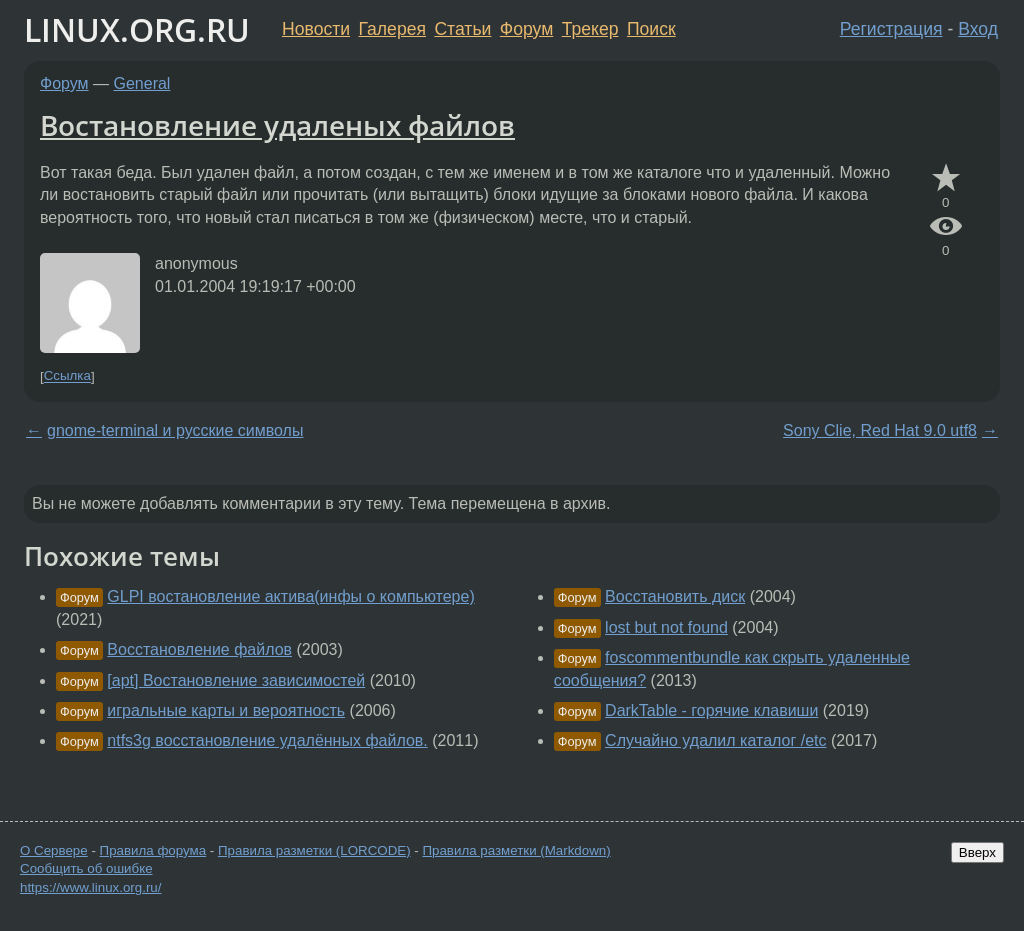 This screenshot has width=1024, height=931. Describe the element at coordinates (392, 29) in the screenshot. I see `Галерея` at that location.